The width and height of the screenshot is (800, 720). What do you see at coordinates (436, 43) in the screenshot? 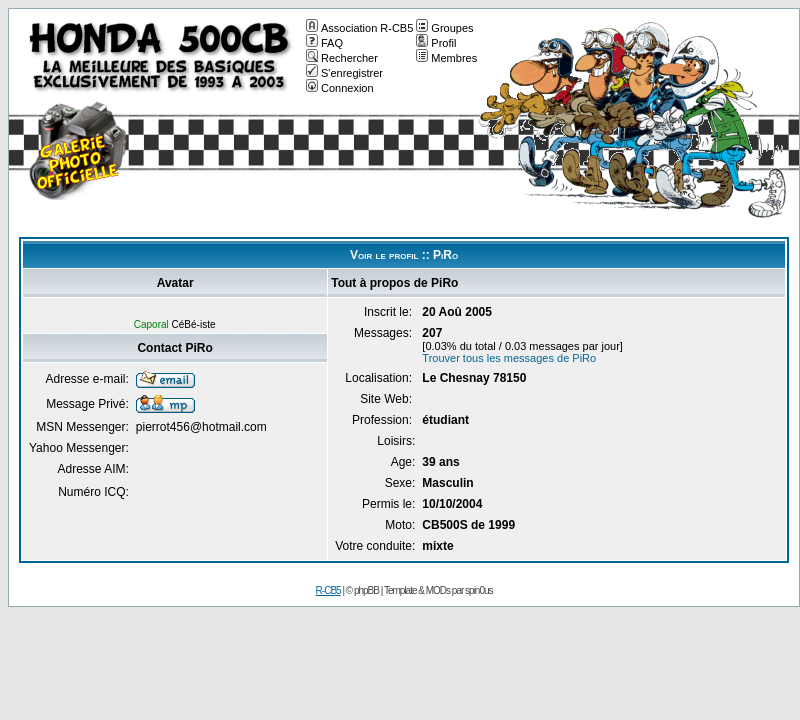
I see `Profil` at bounding box center [436, 43].